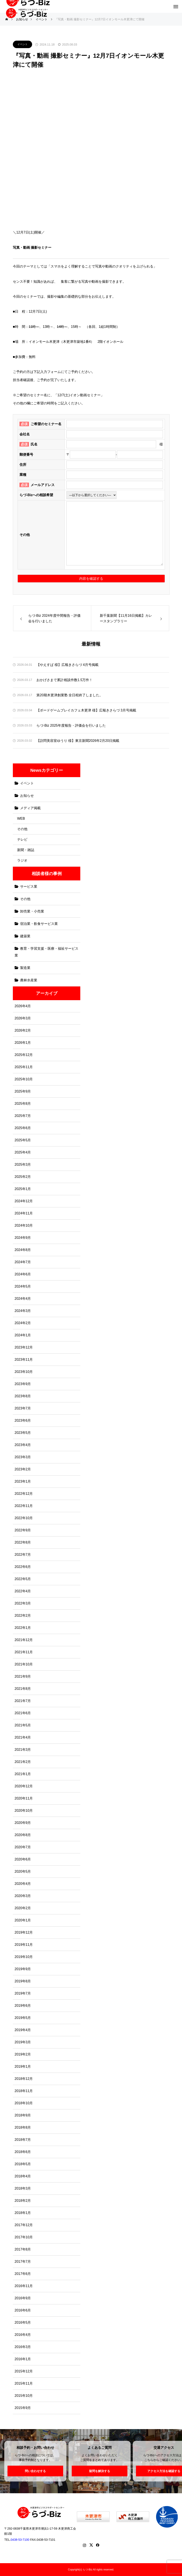 This screenshot has width=182, height=2576. Describe the element at coordinates (23, 1030) in the screenshot. I see `2026年2月` at that location.